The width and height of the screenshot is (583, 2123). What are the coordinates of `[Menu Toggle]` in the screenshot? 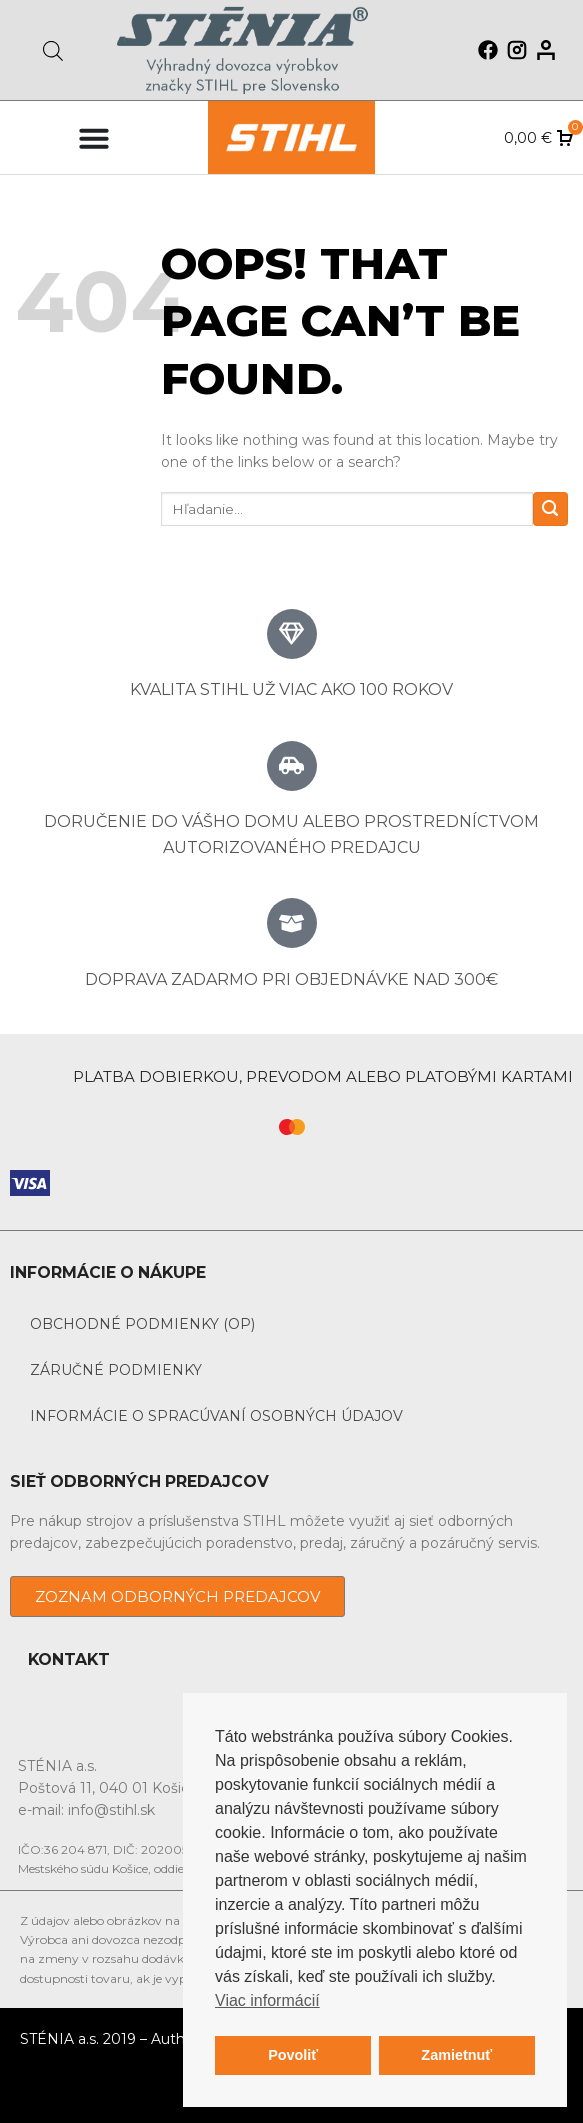 It's located at (94, 138).